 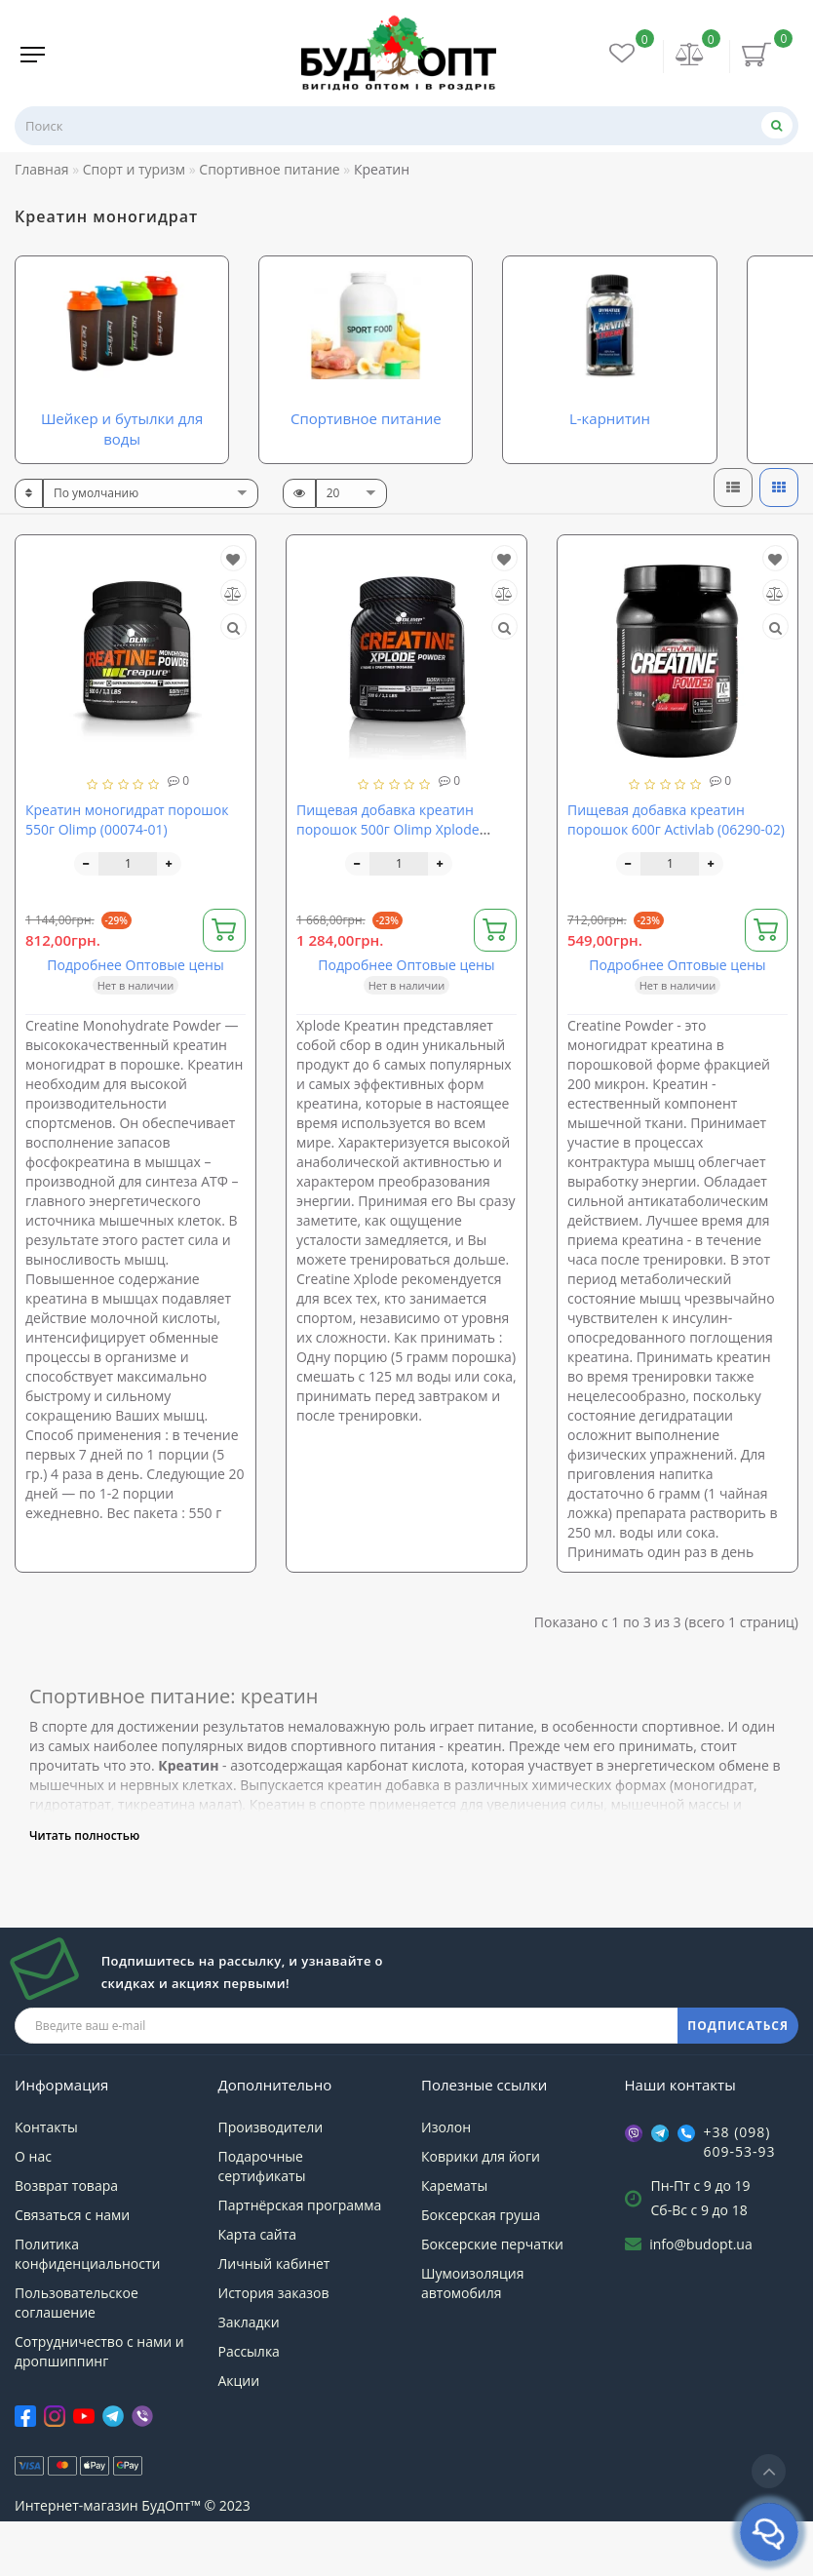 What do you see at coordinates (472, 2337) in the screenshot?
I see `Шумоизоляция автомобиля` at bounding box center [472, 2337].